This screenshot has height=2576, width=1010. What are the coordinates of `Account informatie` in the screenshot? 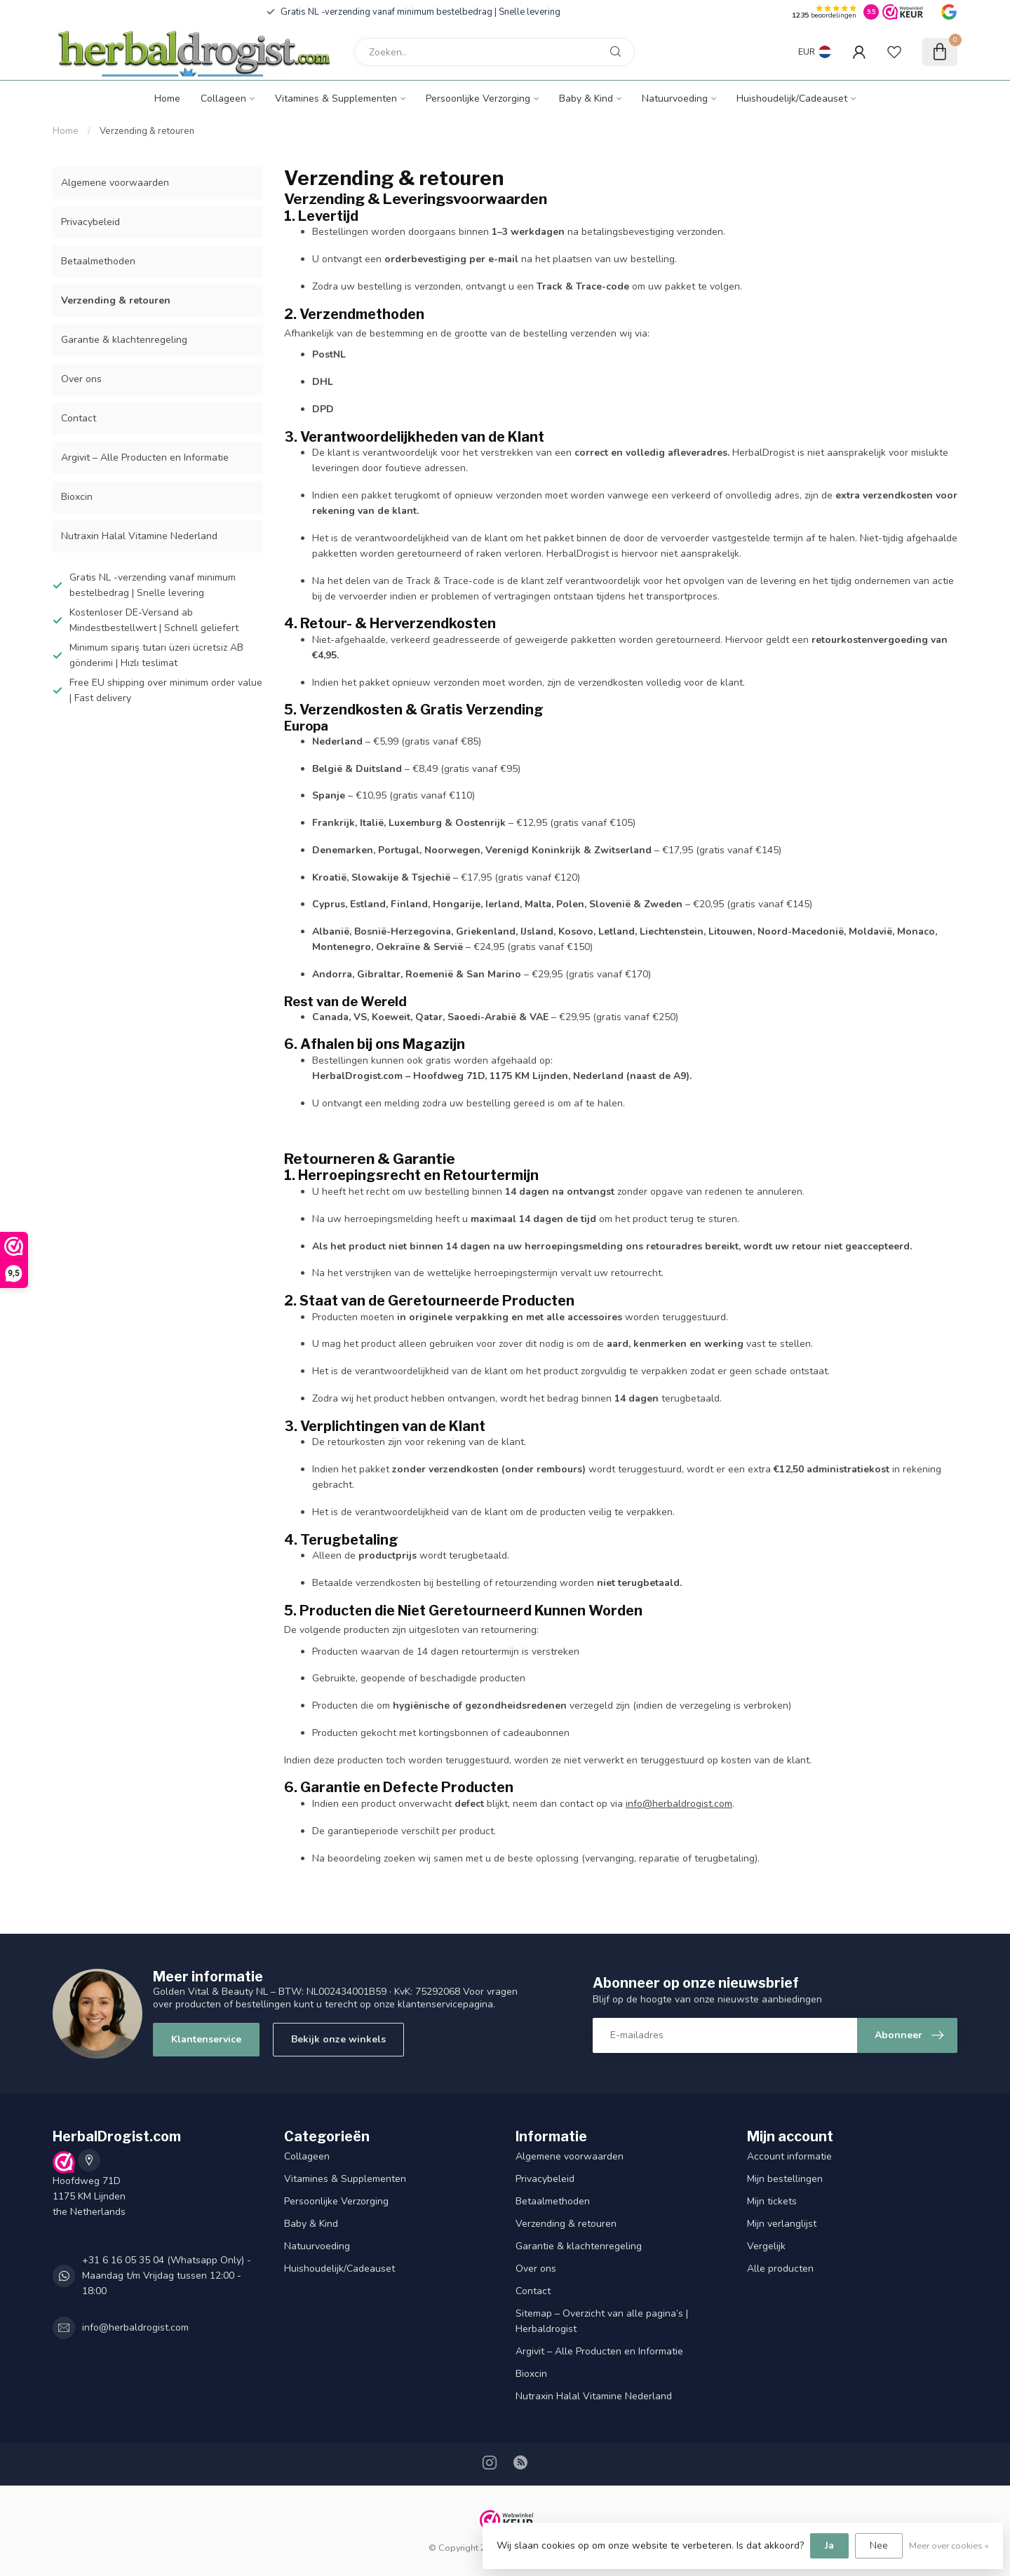 It's located at (789, 2156).